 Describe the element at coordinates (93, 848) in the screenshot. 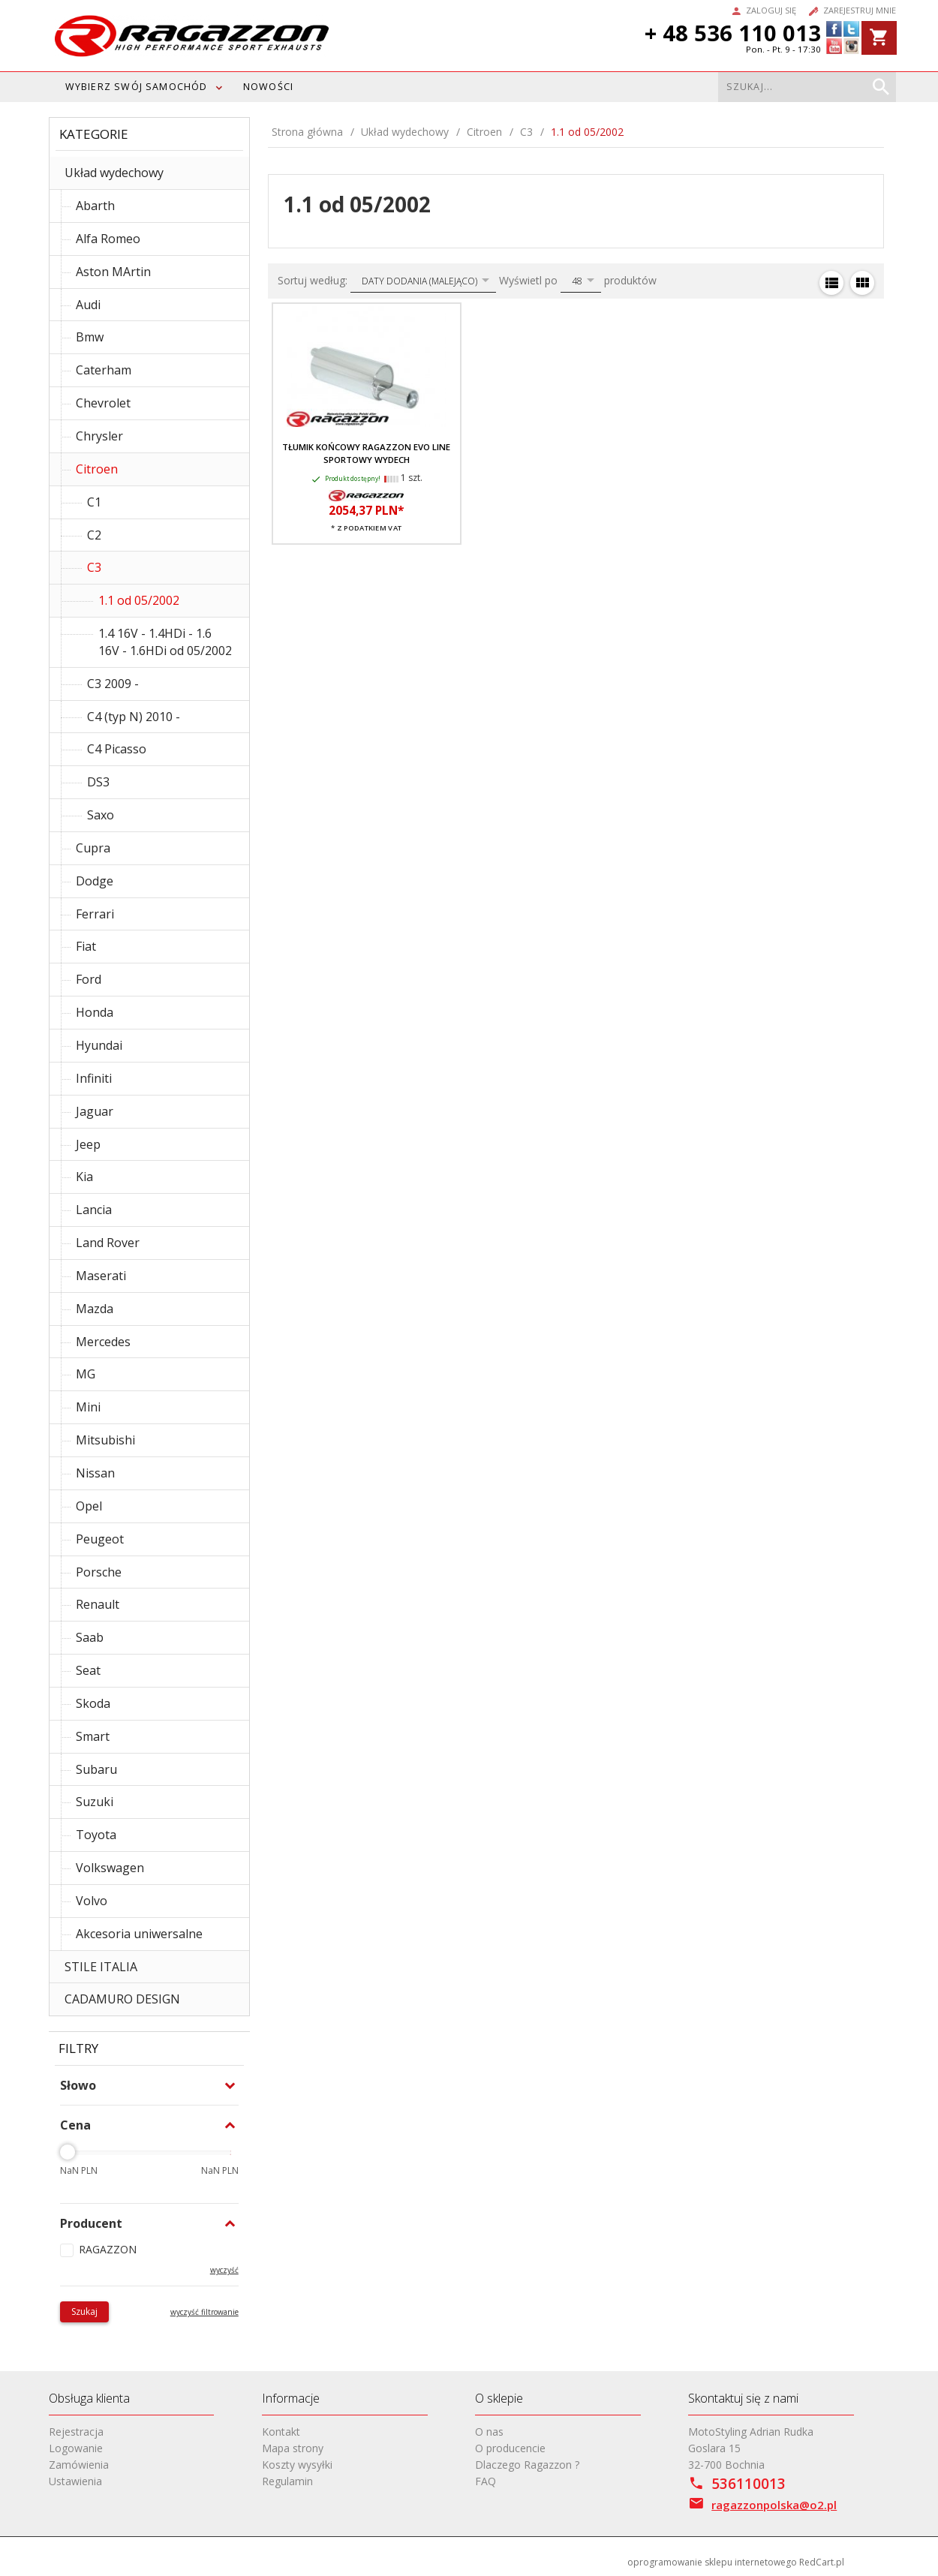

I see `Cupra` at that location.